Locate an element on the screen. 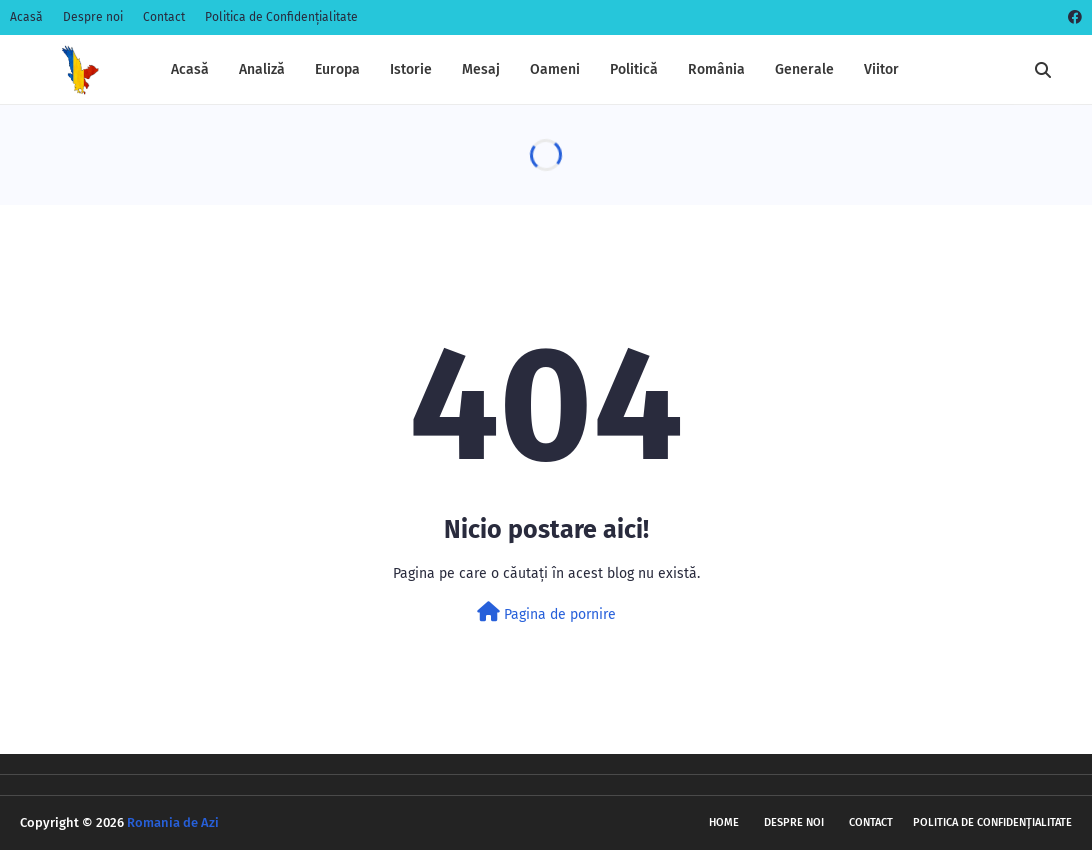 Image resolution: width=1092 pixels, height=850 pixels. Politică [menuitem] is located at coordinates (634, 69).